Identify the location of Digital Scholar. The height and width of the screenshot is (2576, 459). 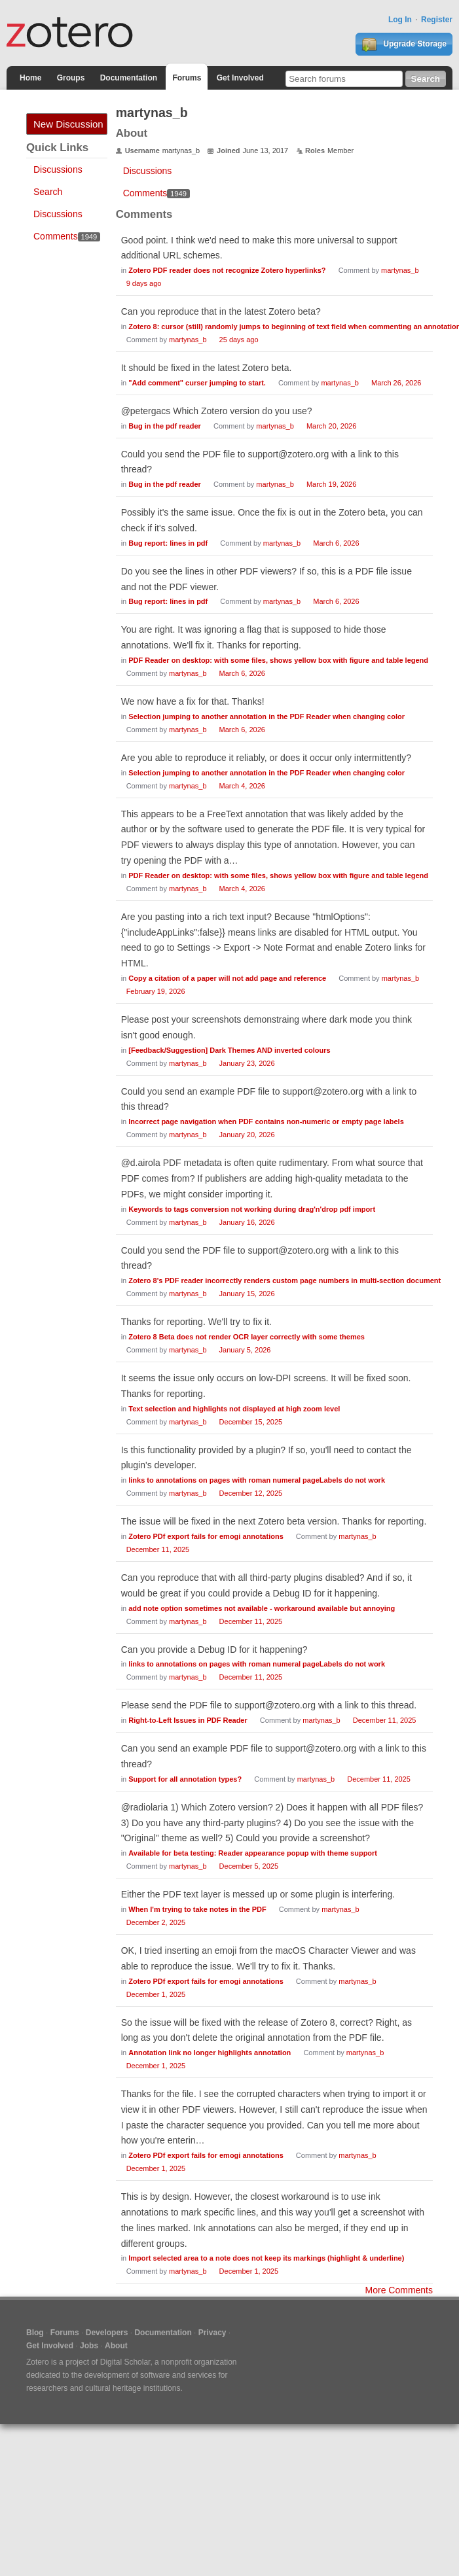
(125, 2362).